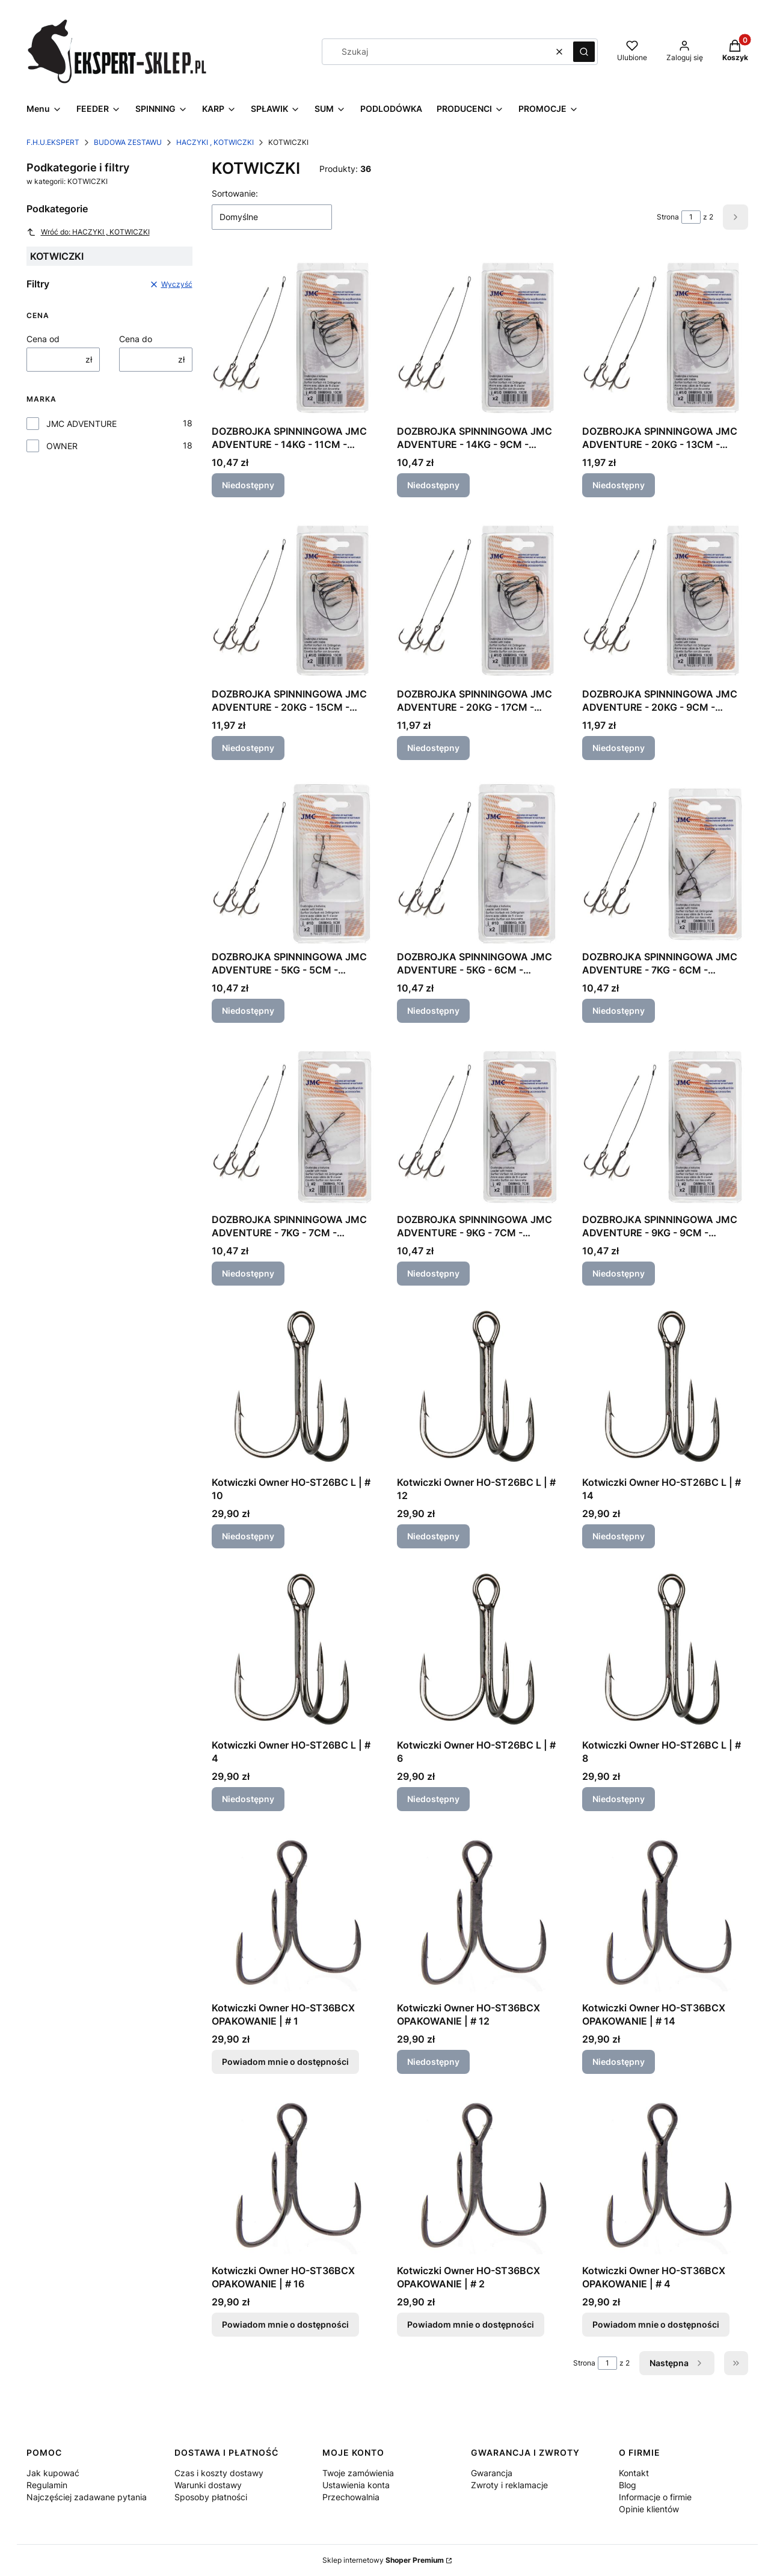  Describe the element at coordinates (649, 2509) in the screenshot. I see `Opinie klientów` at that location.